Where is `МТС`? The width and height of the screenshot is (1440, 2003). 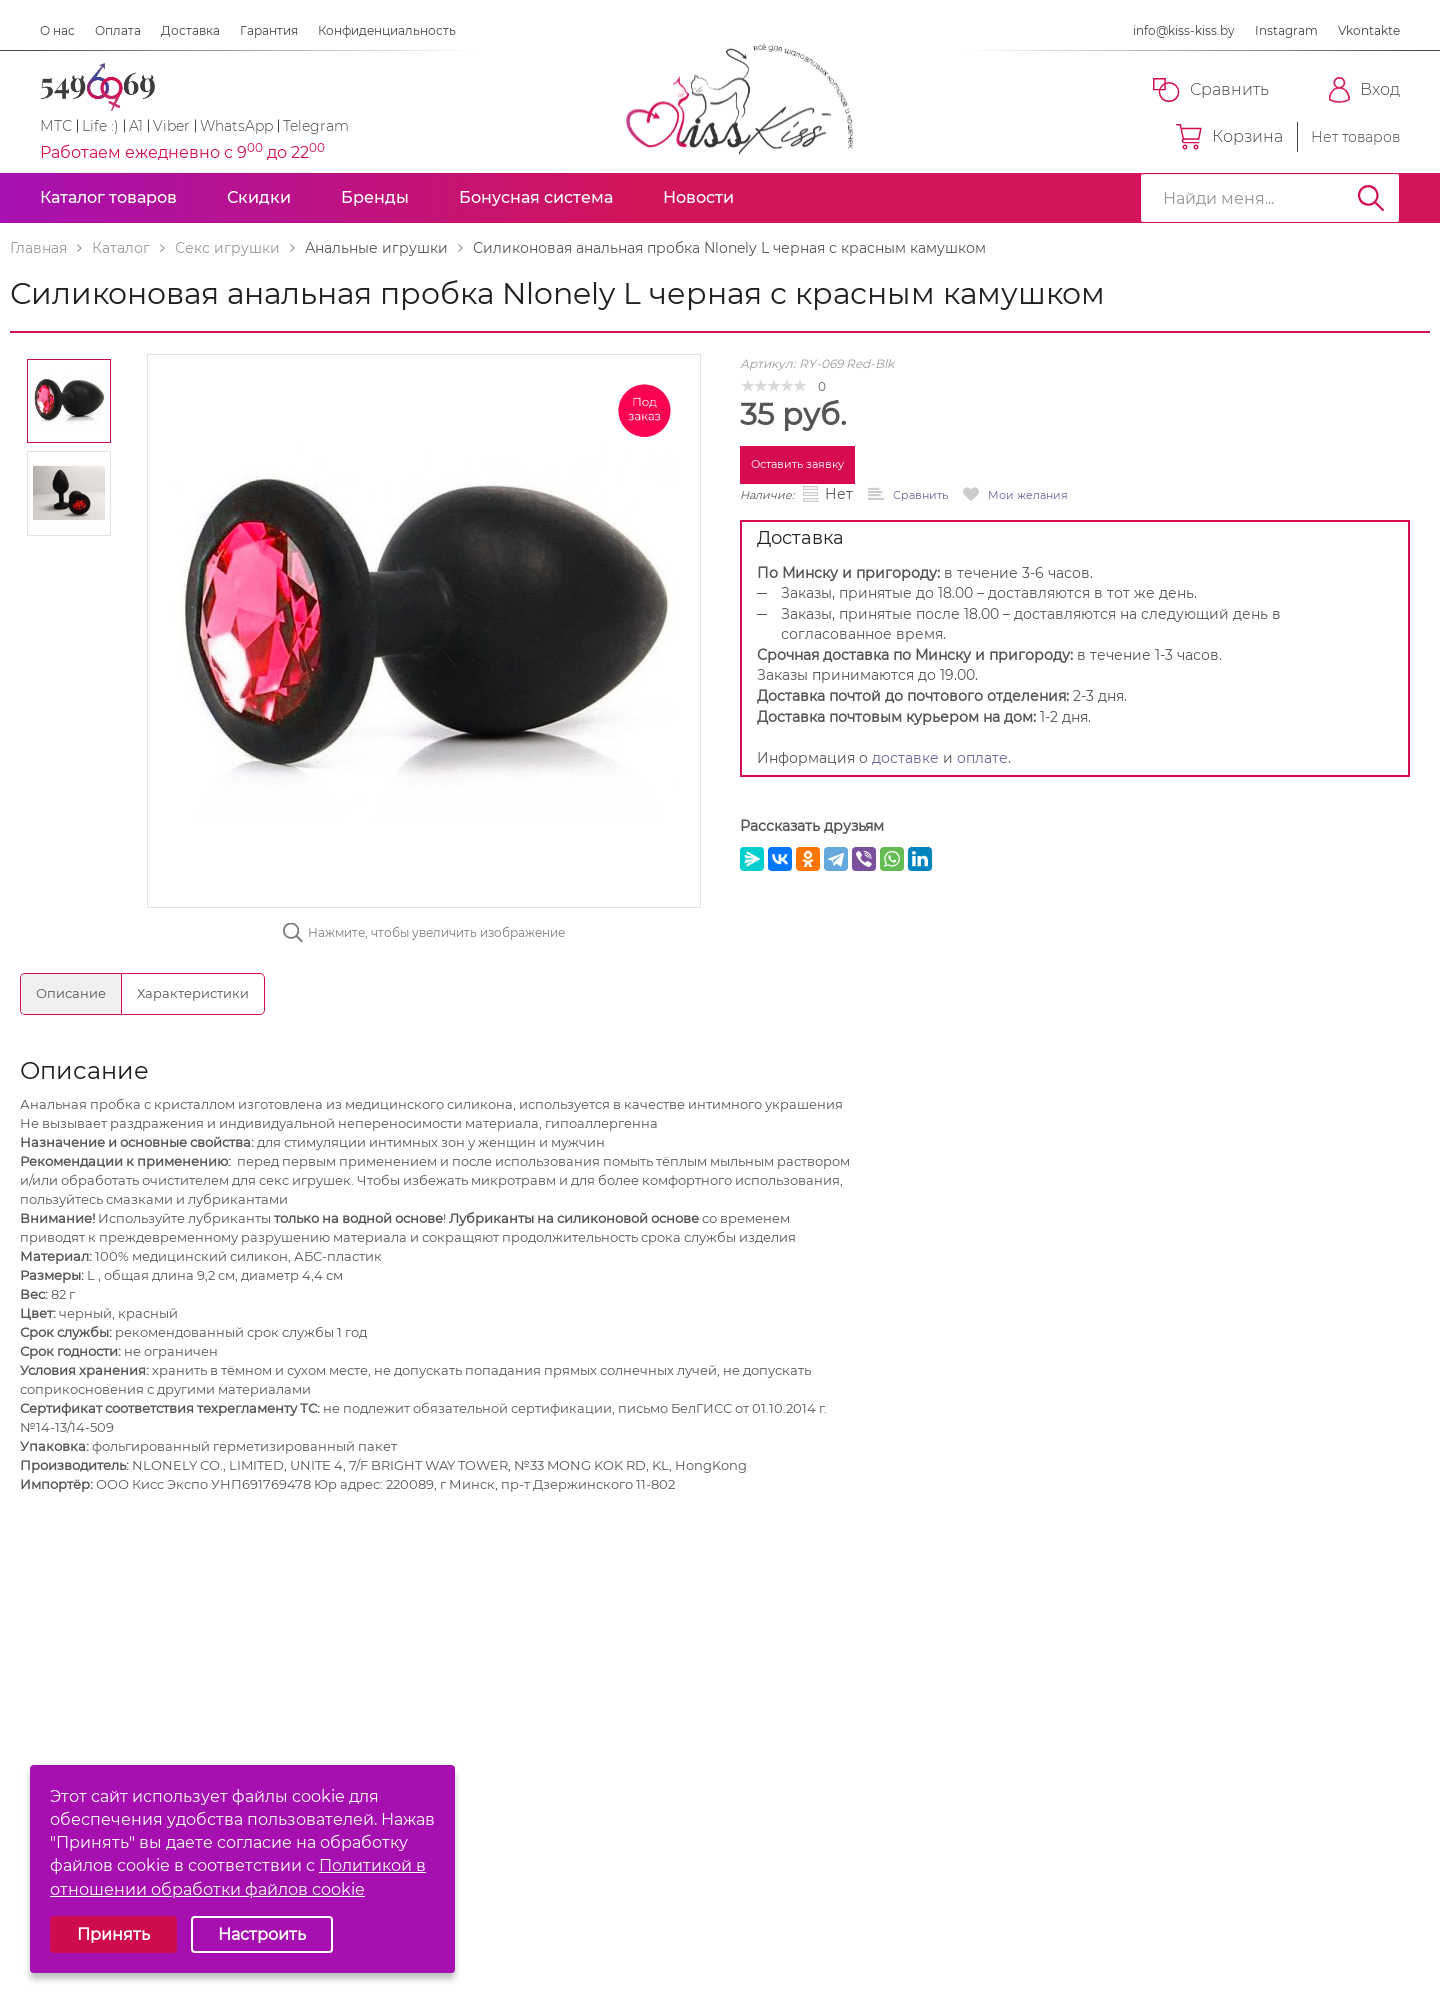
МТС is located at coordinates (56, 126).